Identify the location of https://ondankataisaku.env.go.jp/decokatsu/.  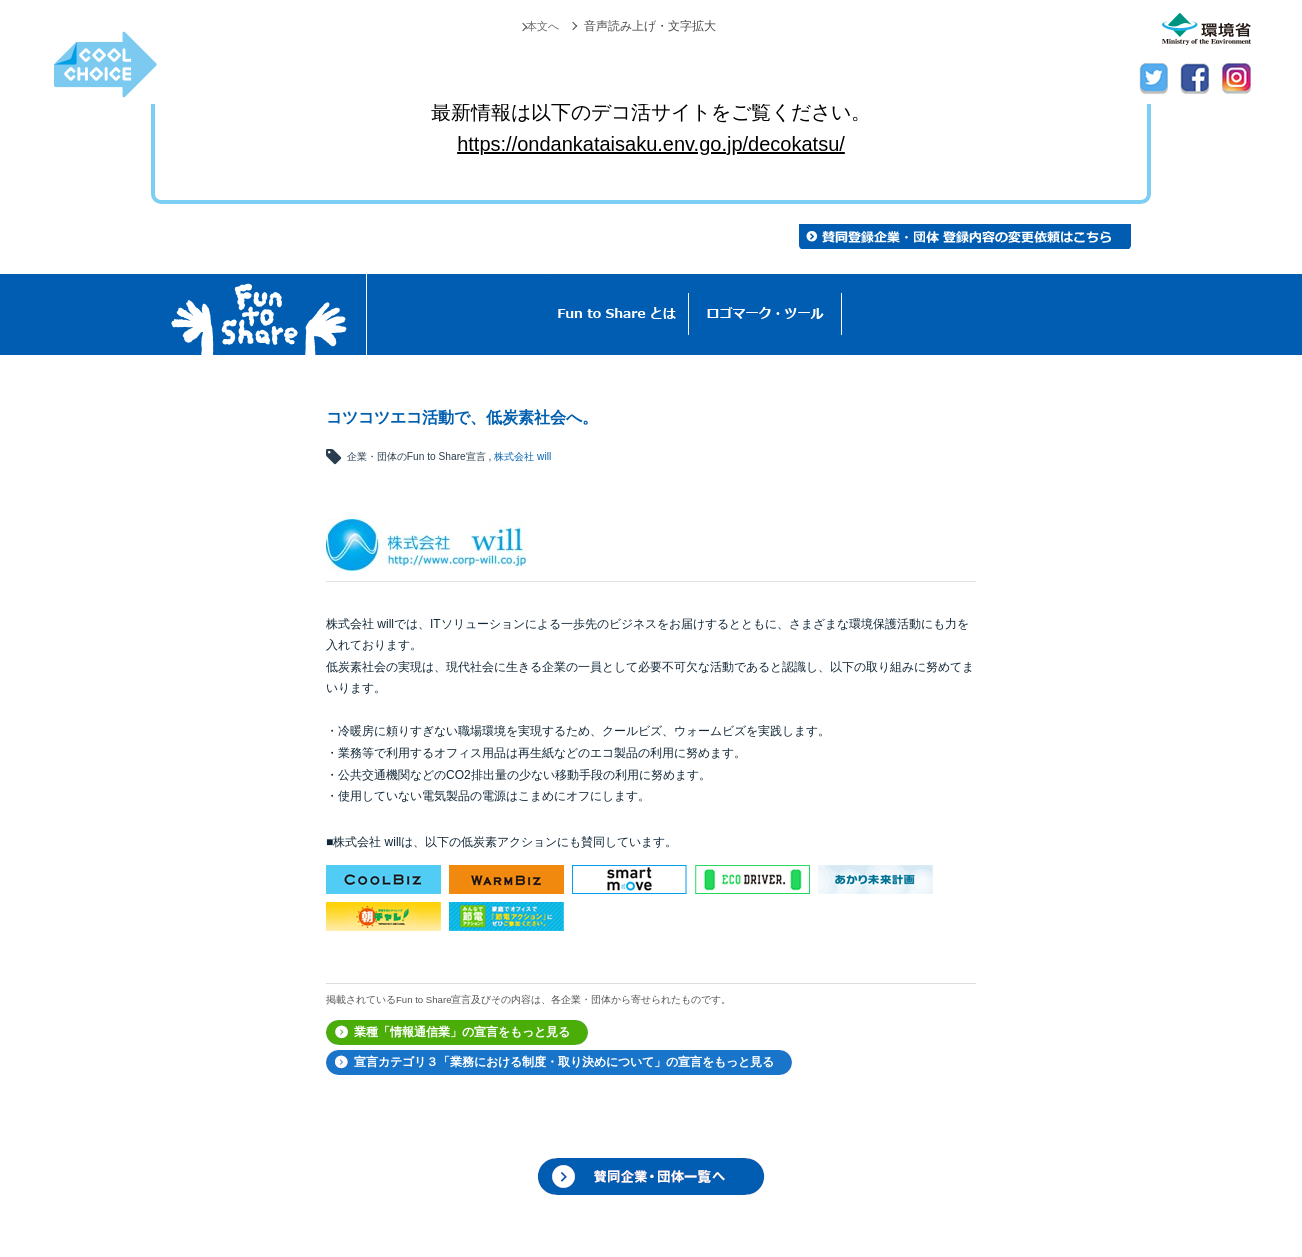
(651, 144).